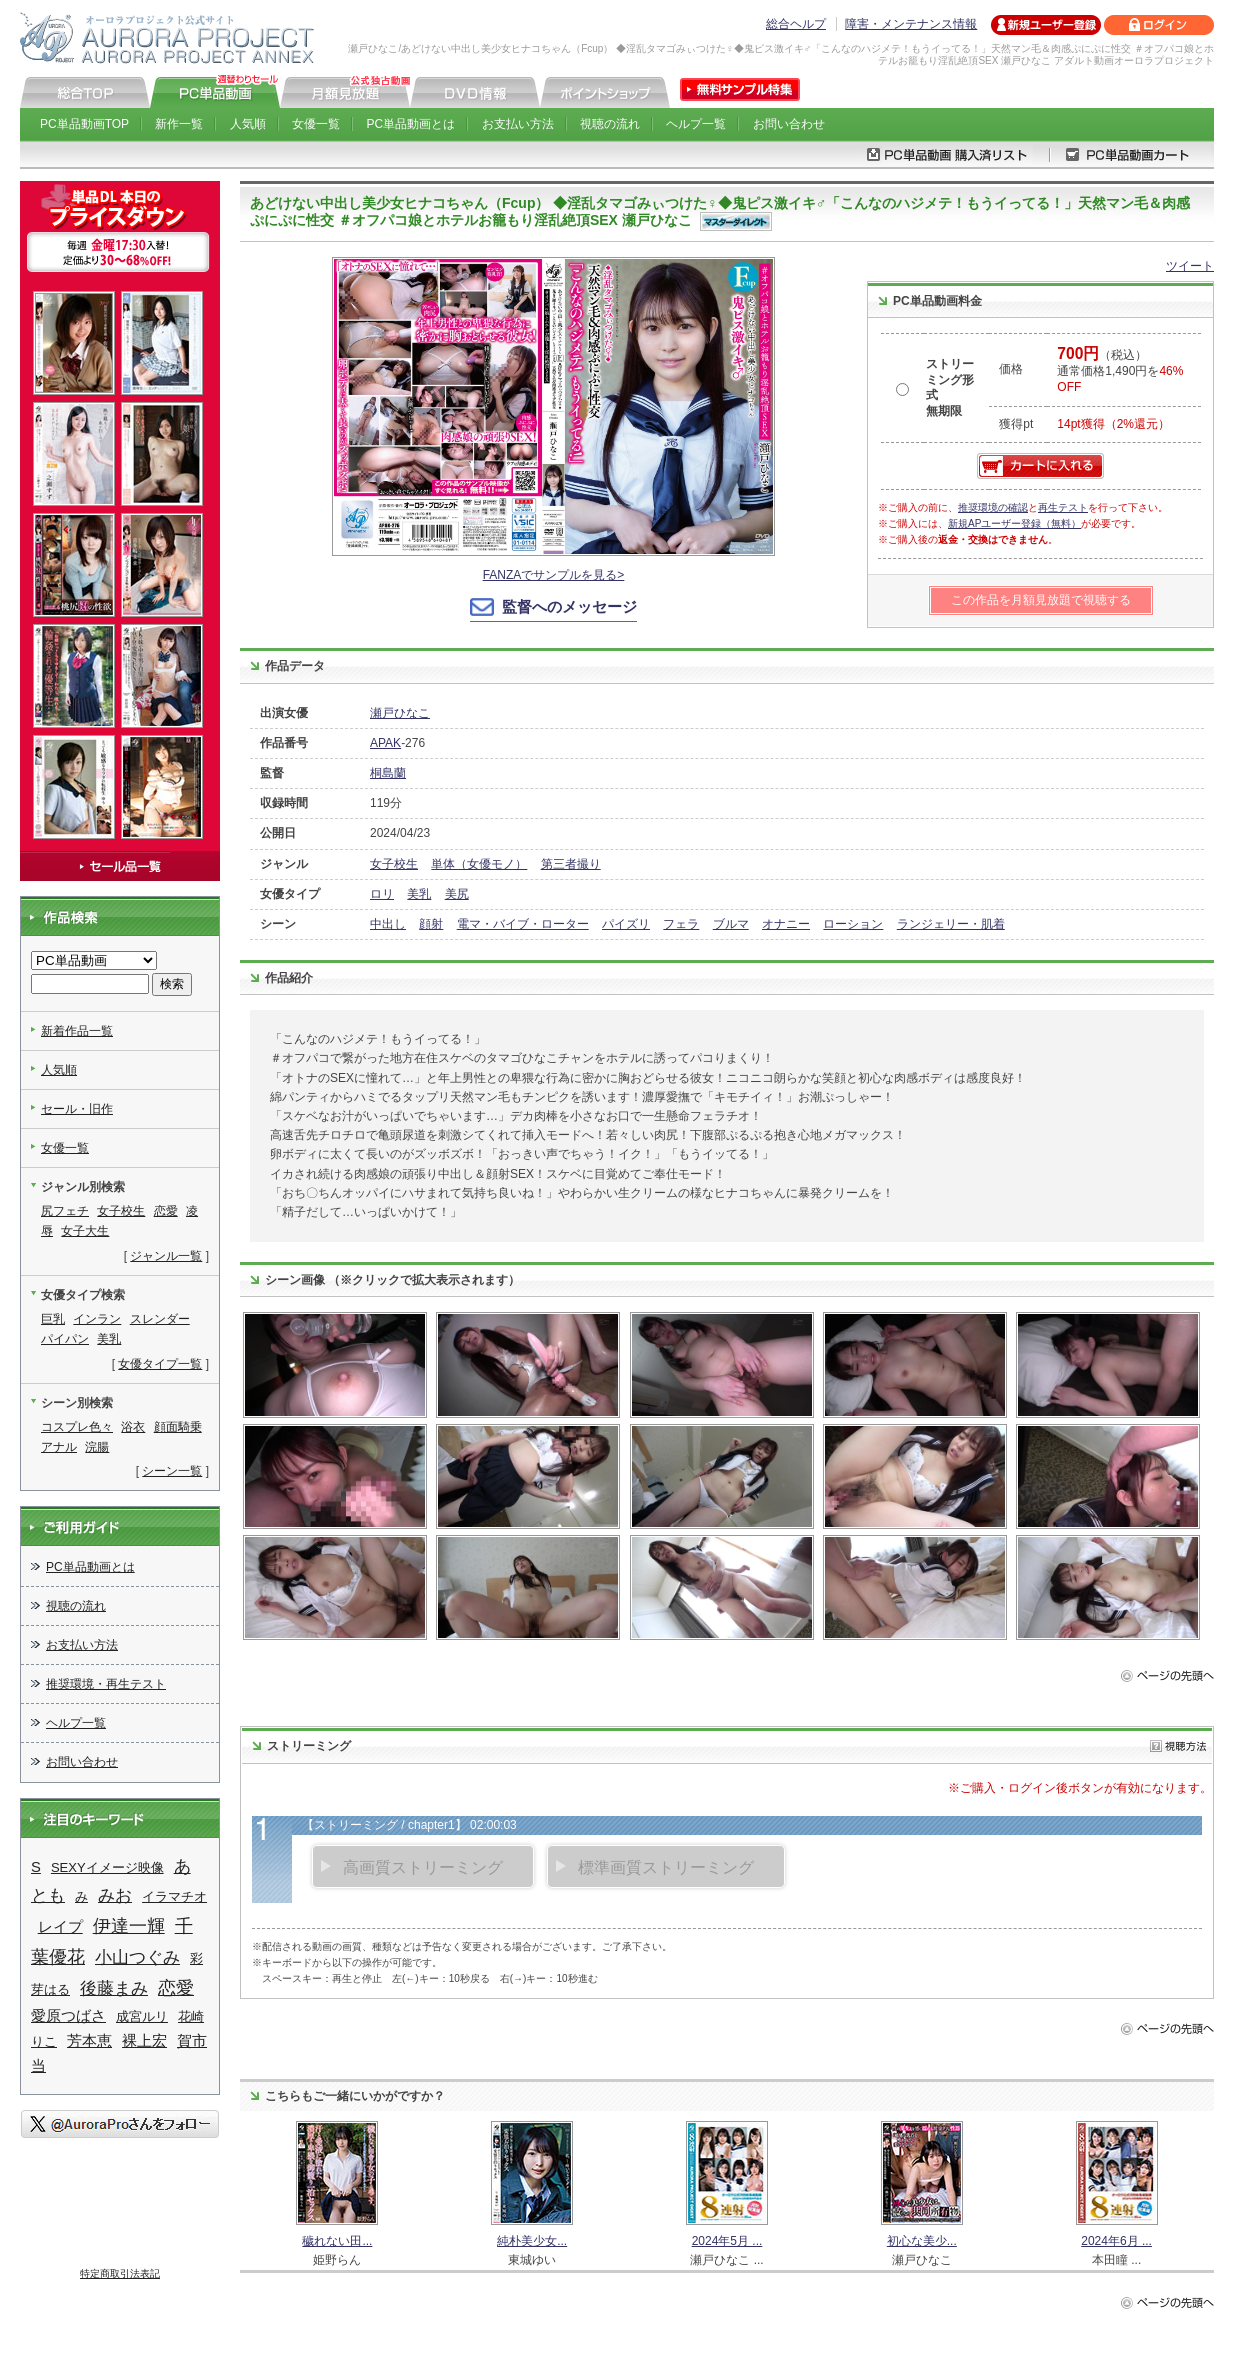  Describe the element at coordinates (106, 1684) in the screenshot. I see `推奨環境・再生テスト` at that location.